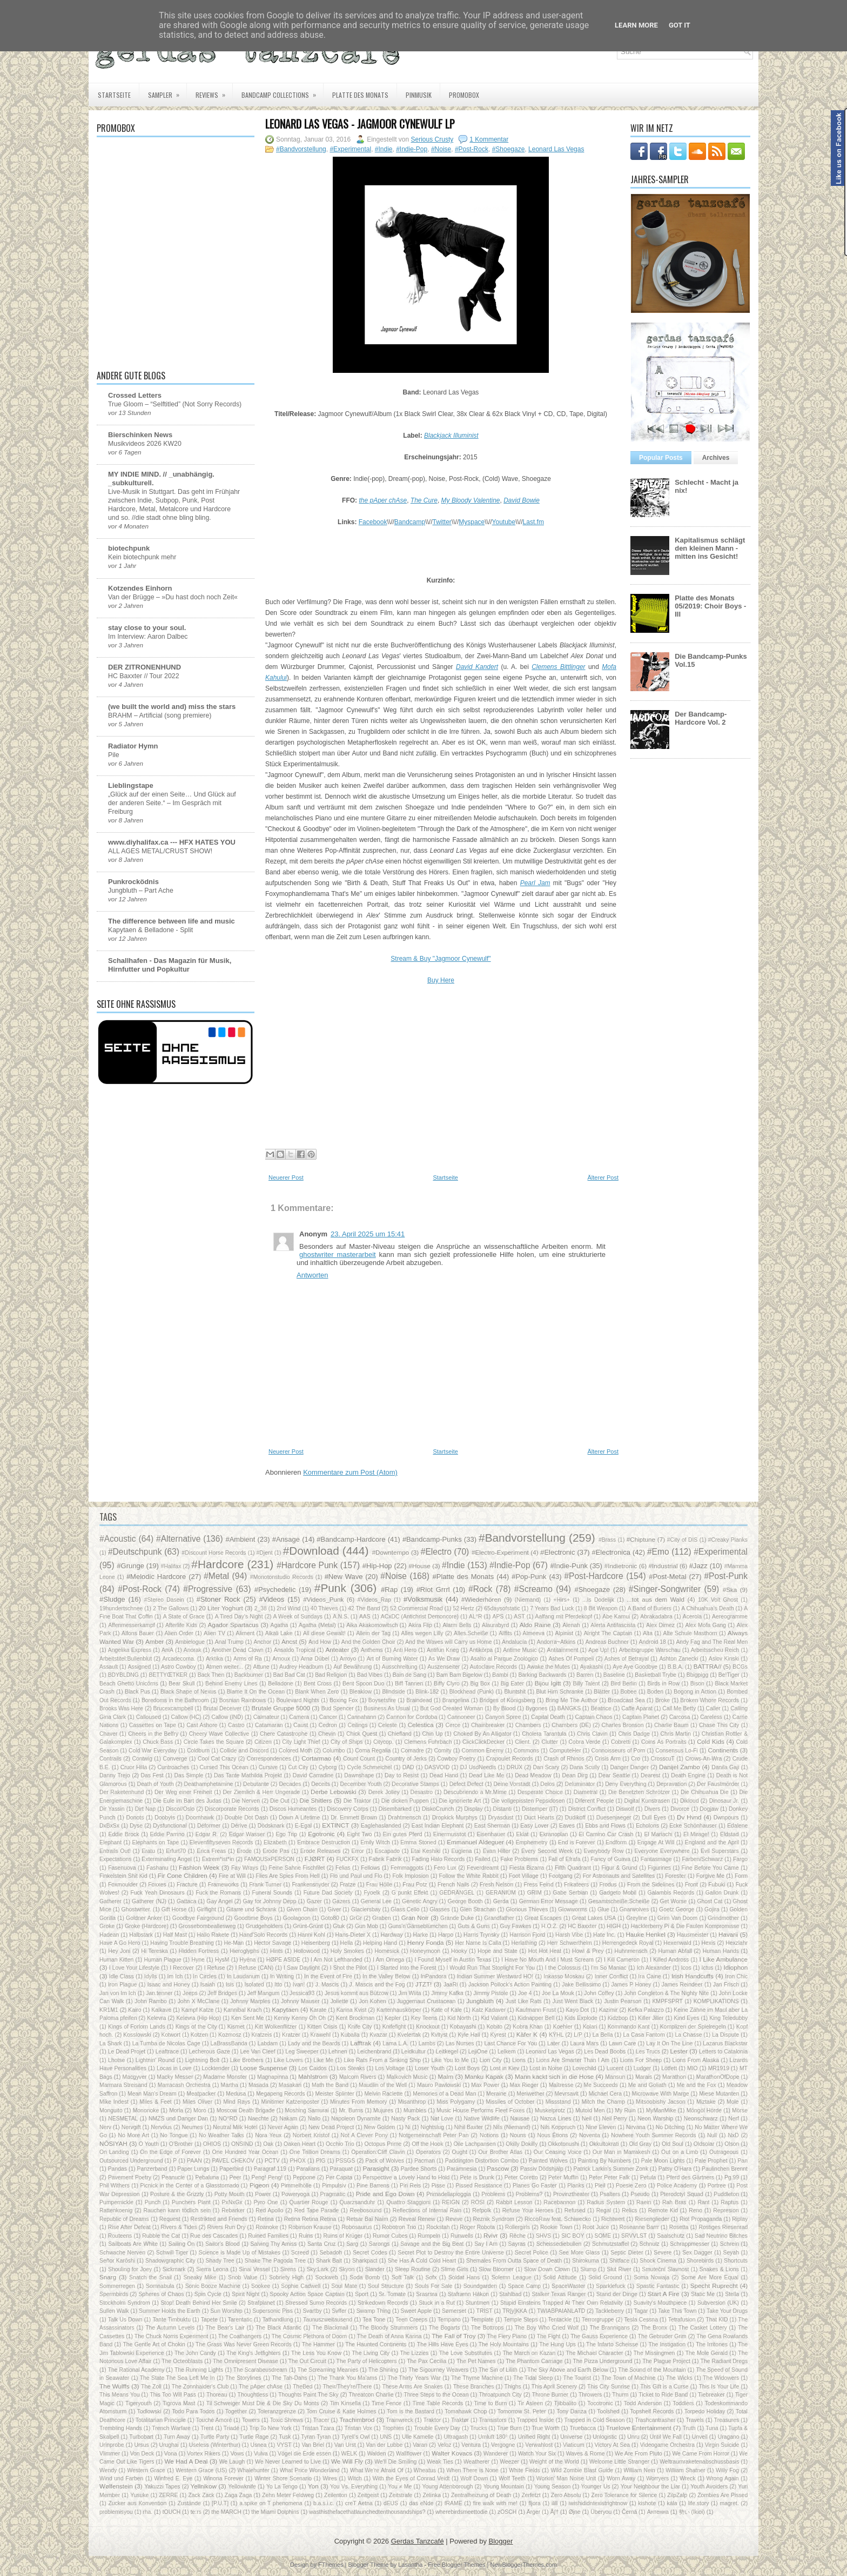 The width and height of the screenshot is (847, 2576). Describe the element at coordinates (514, 2261) in the screenshot. I see `Shemales From Outta Space of Death` at that location.